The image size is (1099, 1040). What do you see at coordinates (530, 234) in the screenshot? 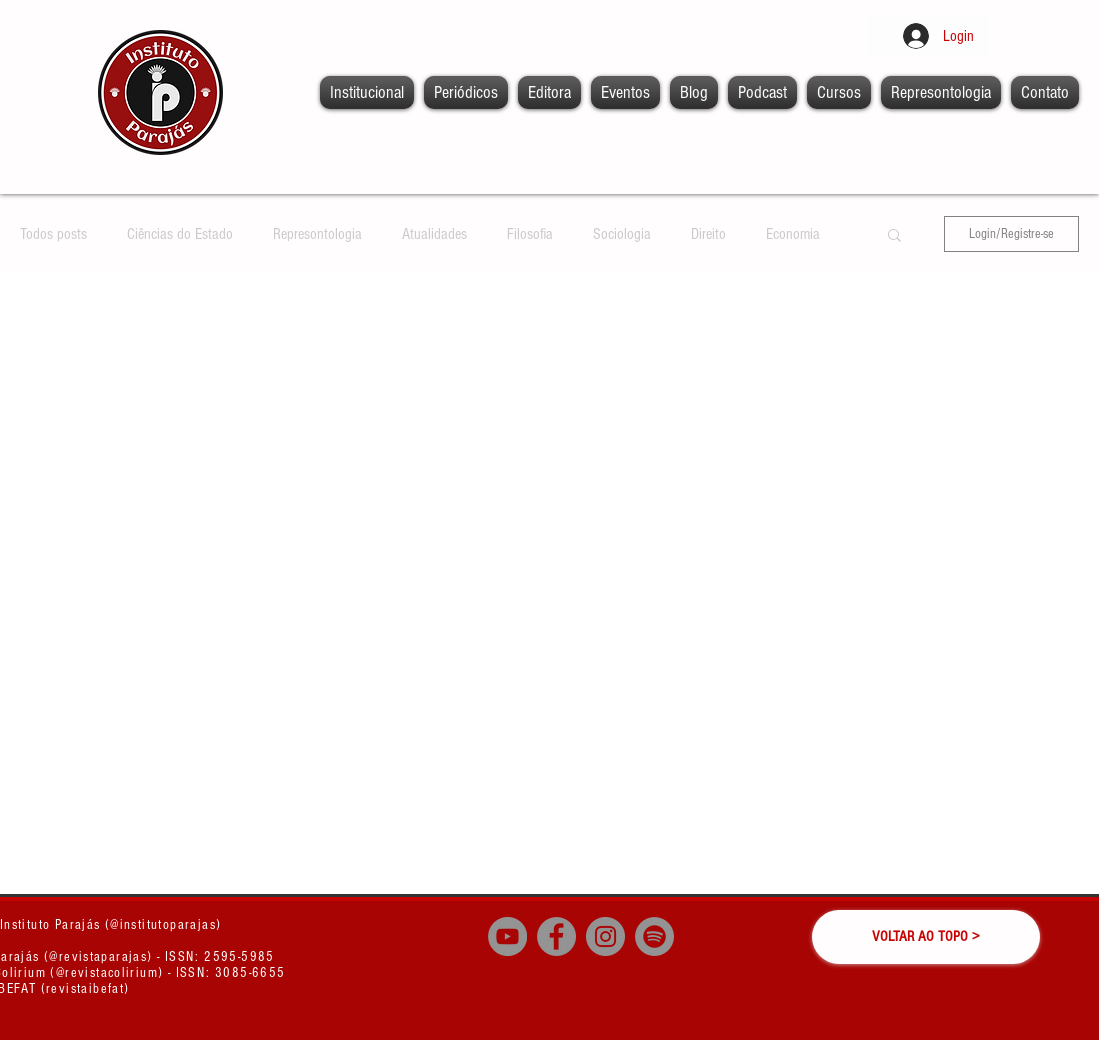
I see `Filosofia` at bounding box center [530, 234].